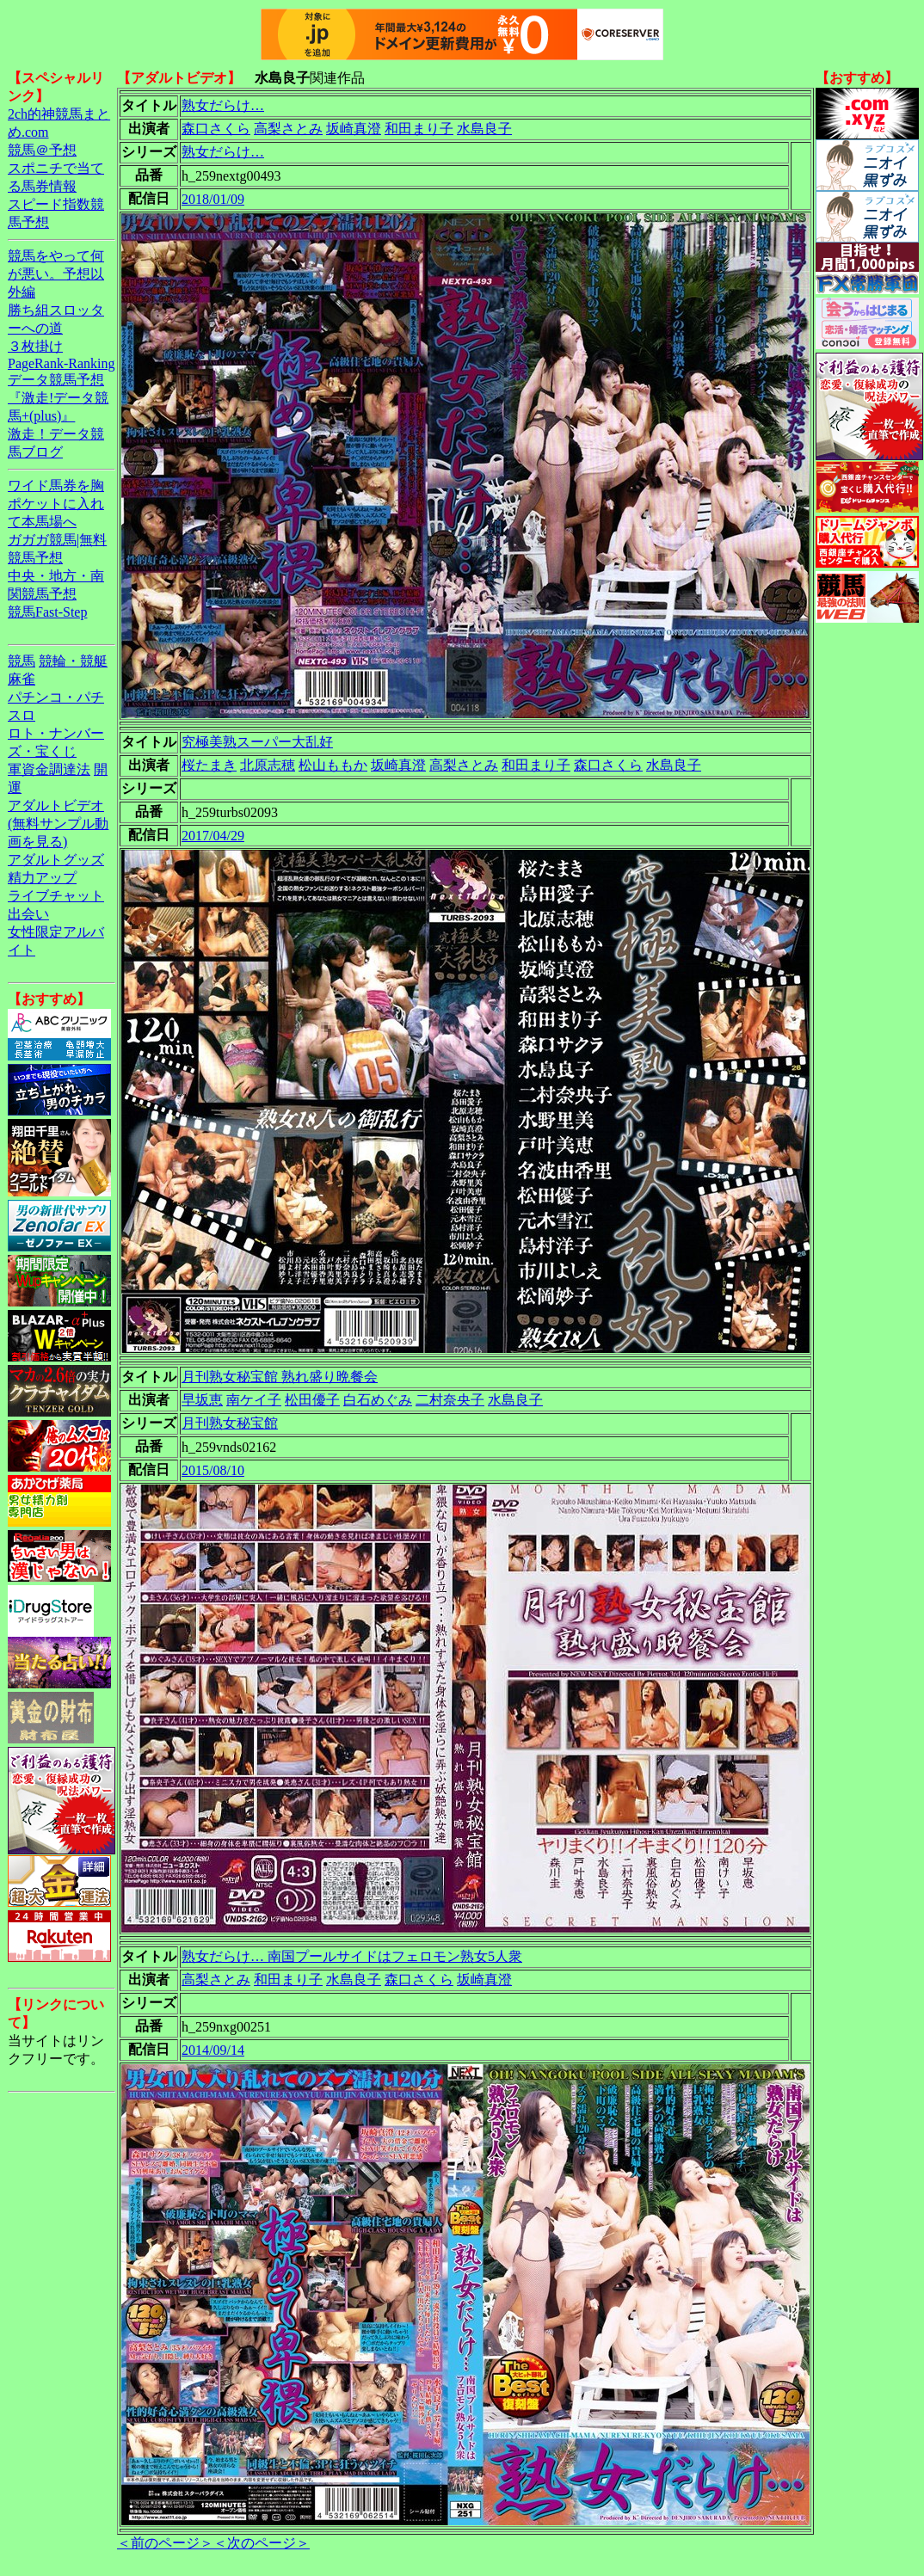  Describe the element at coordinates (47, 612) in the screenshot. I see `競馬Fast-Step` at that location.